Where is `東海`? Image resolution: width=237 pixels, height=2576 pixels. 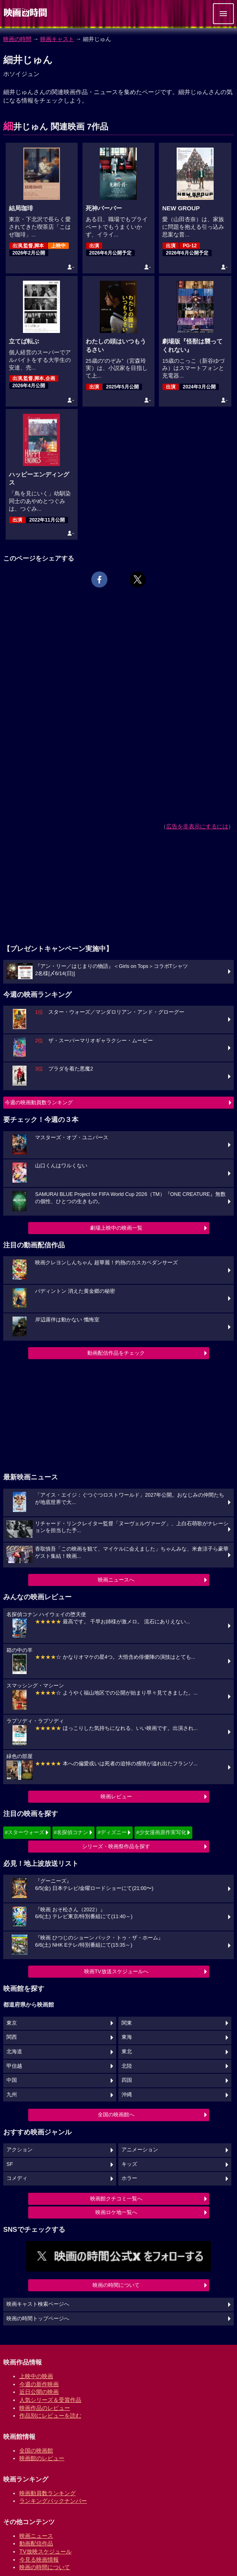
東海 is located at coordinates (127, 2037).